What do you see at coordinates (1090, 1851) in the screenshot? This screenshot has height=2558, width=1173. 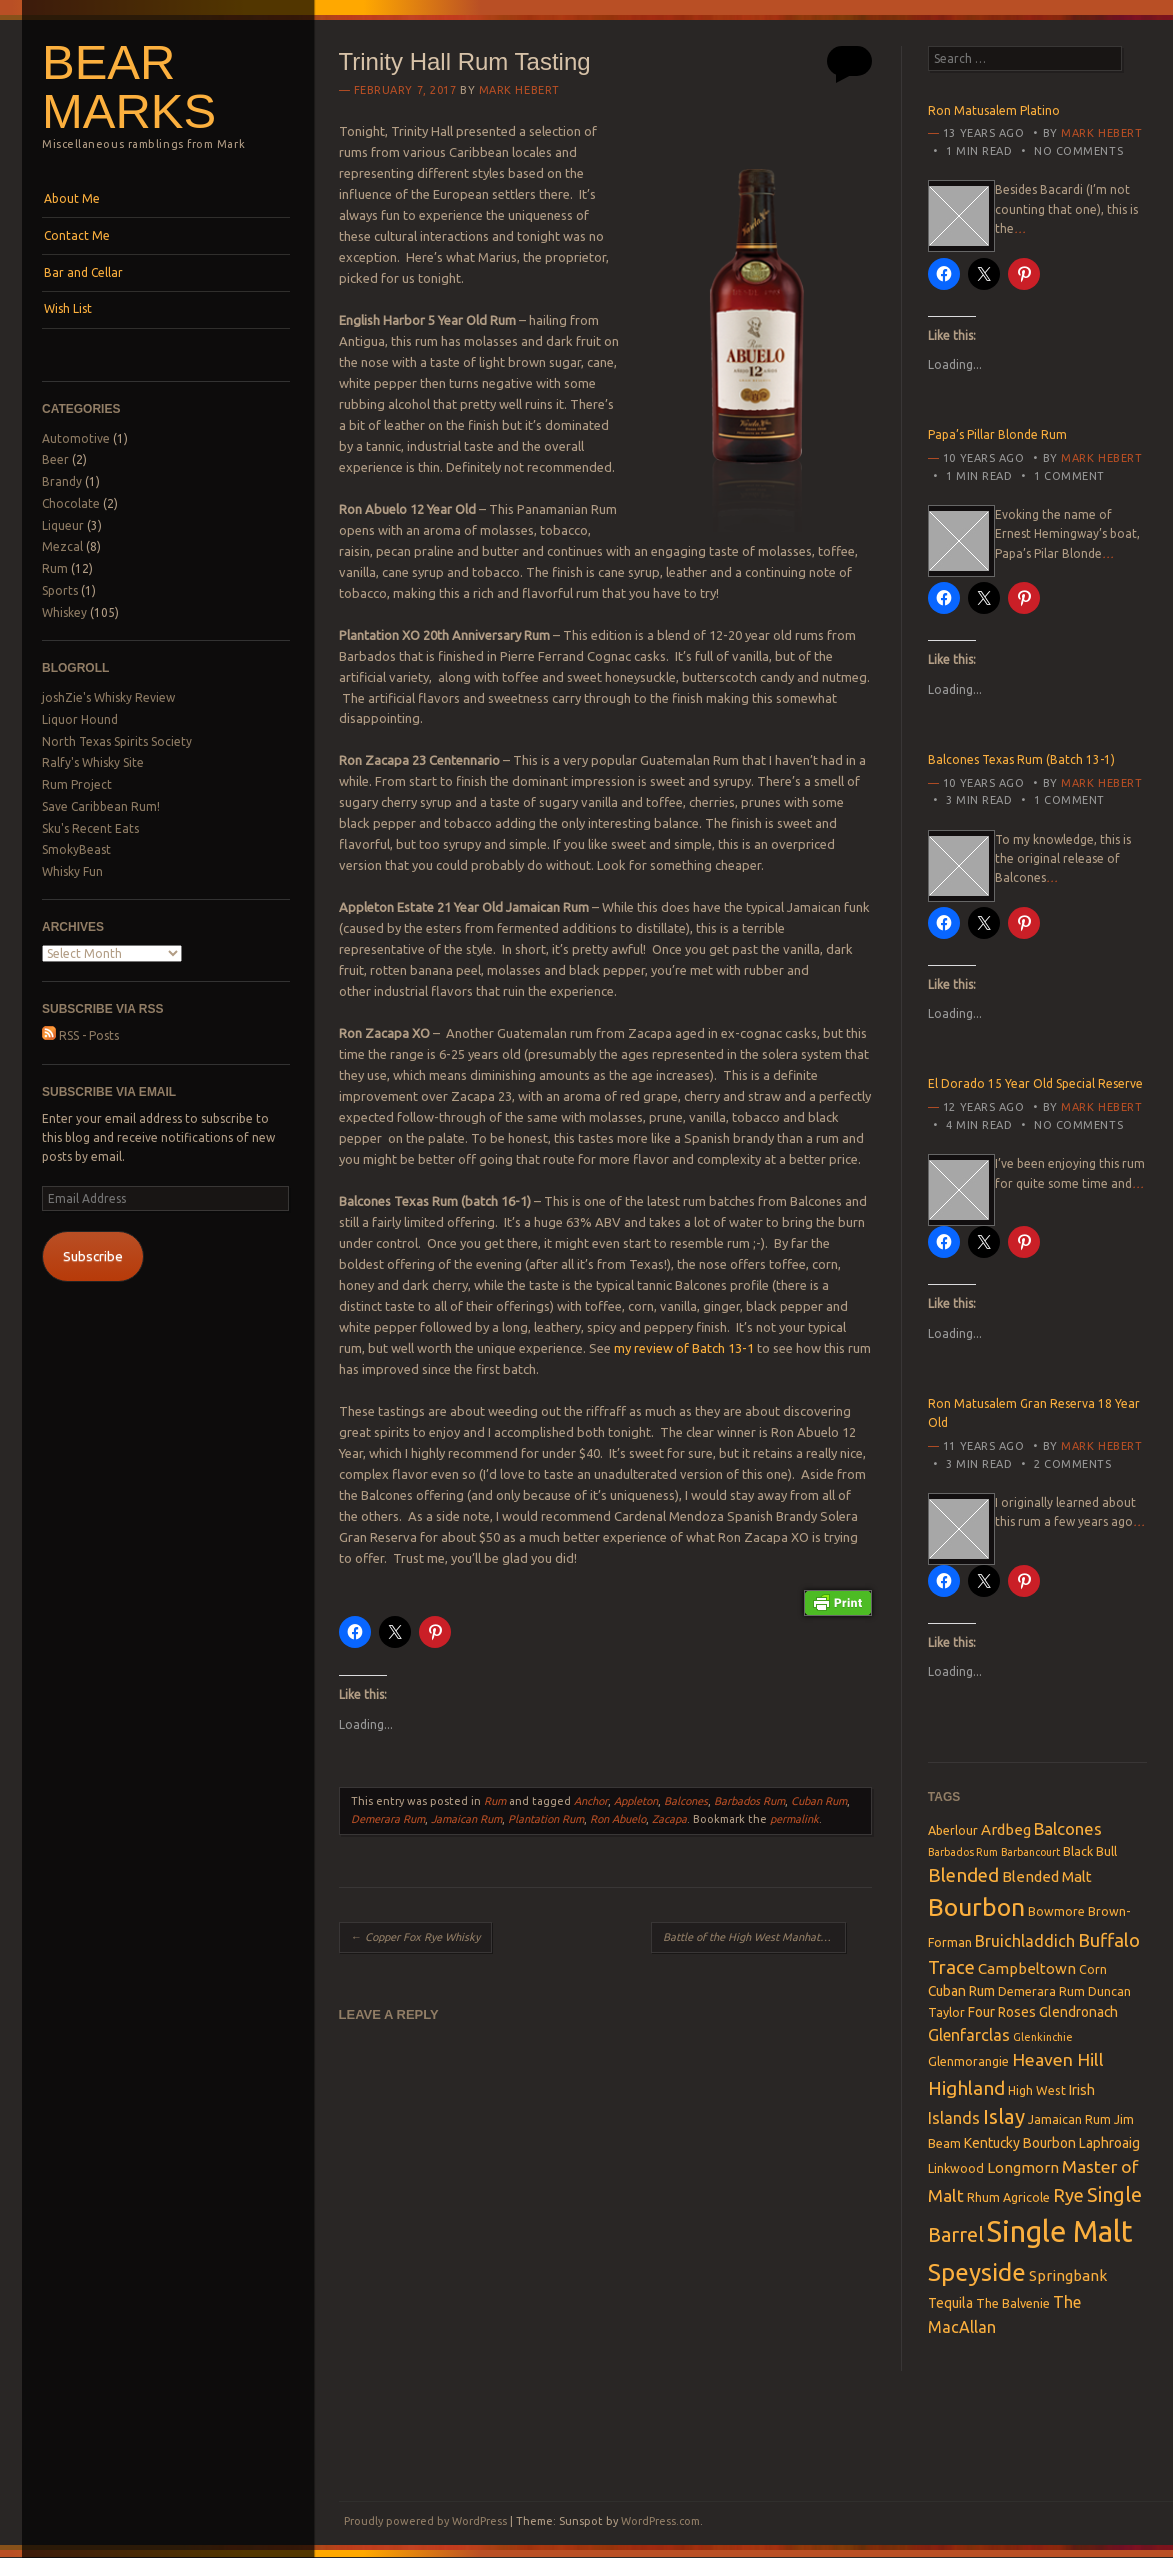 I see `Black Bull [Black Bull (3 items)]` at bounding box center [1090, 1851].